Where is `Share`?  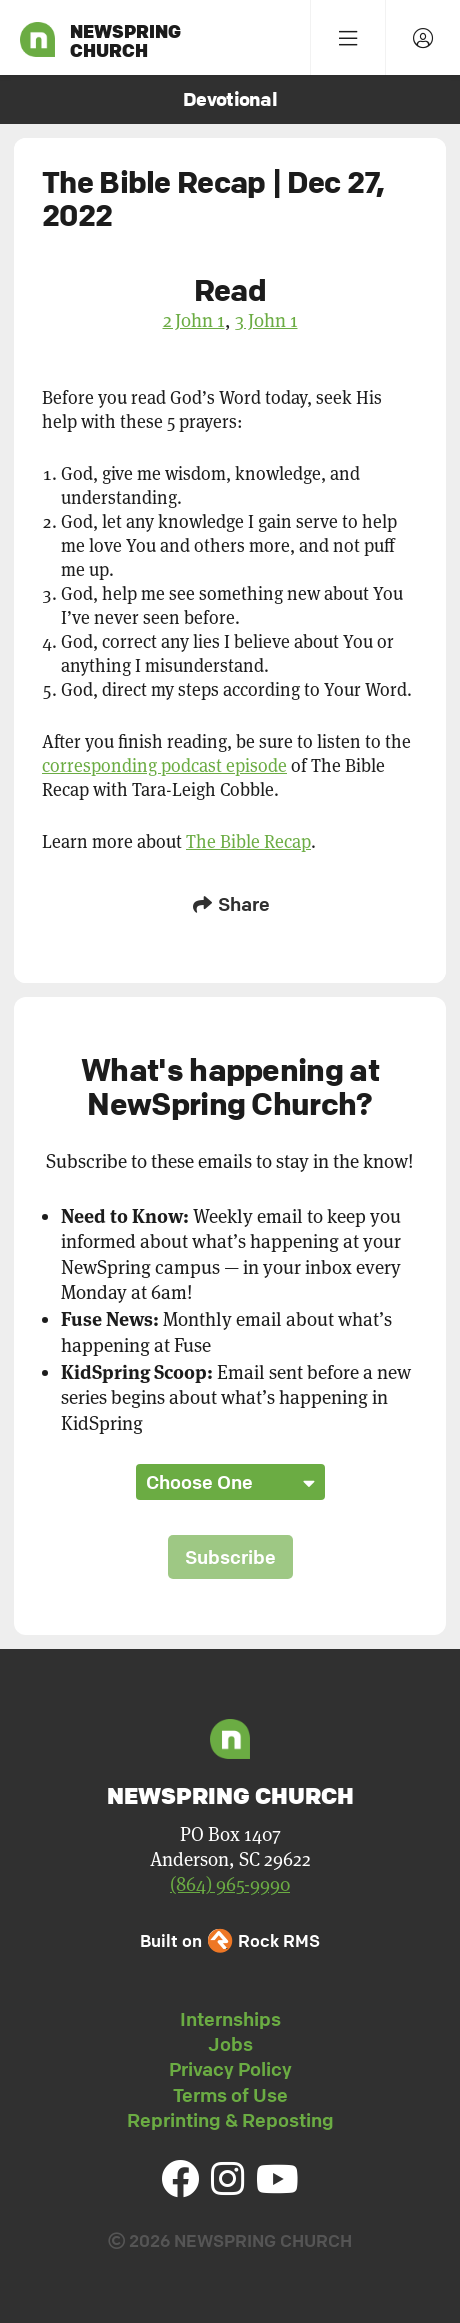
Share is located at coordinates (230, 904).